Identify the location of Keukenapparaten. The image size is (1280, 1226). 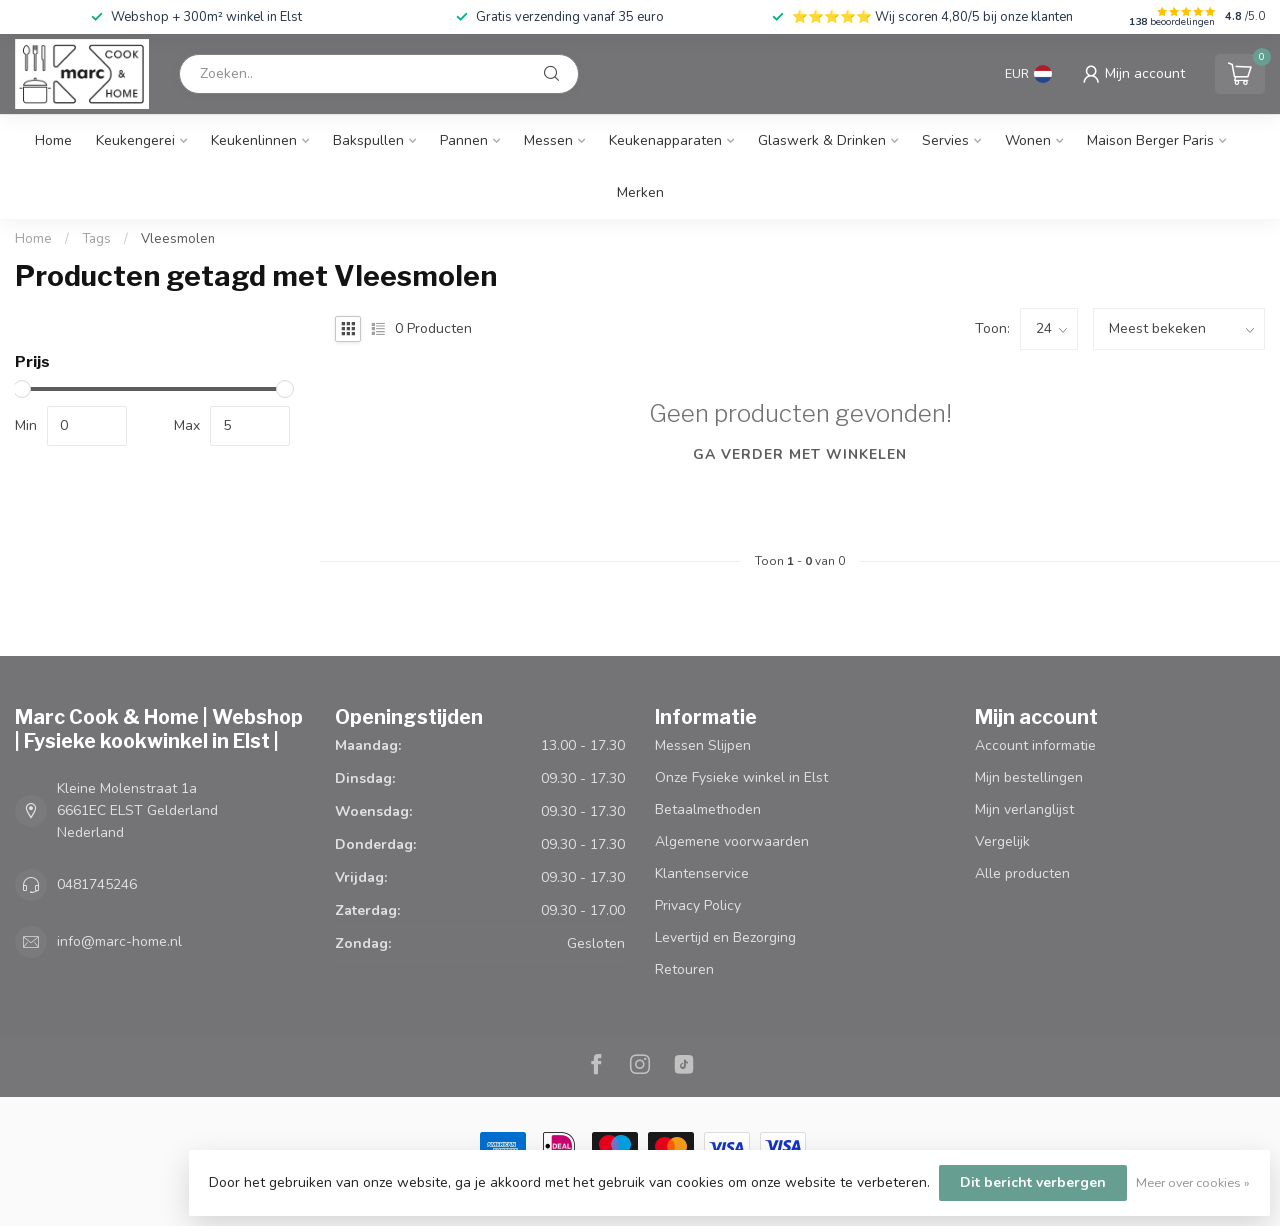
(665, 140).